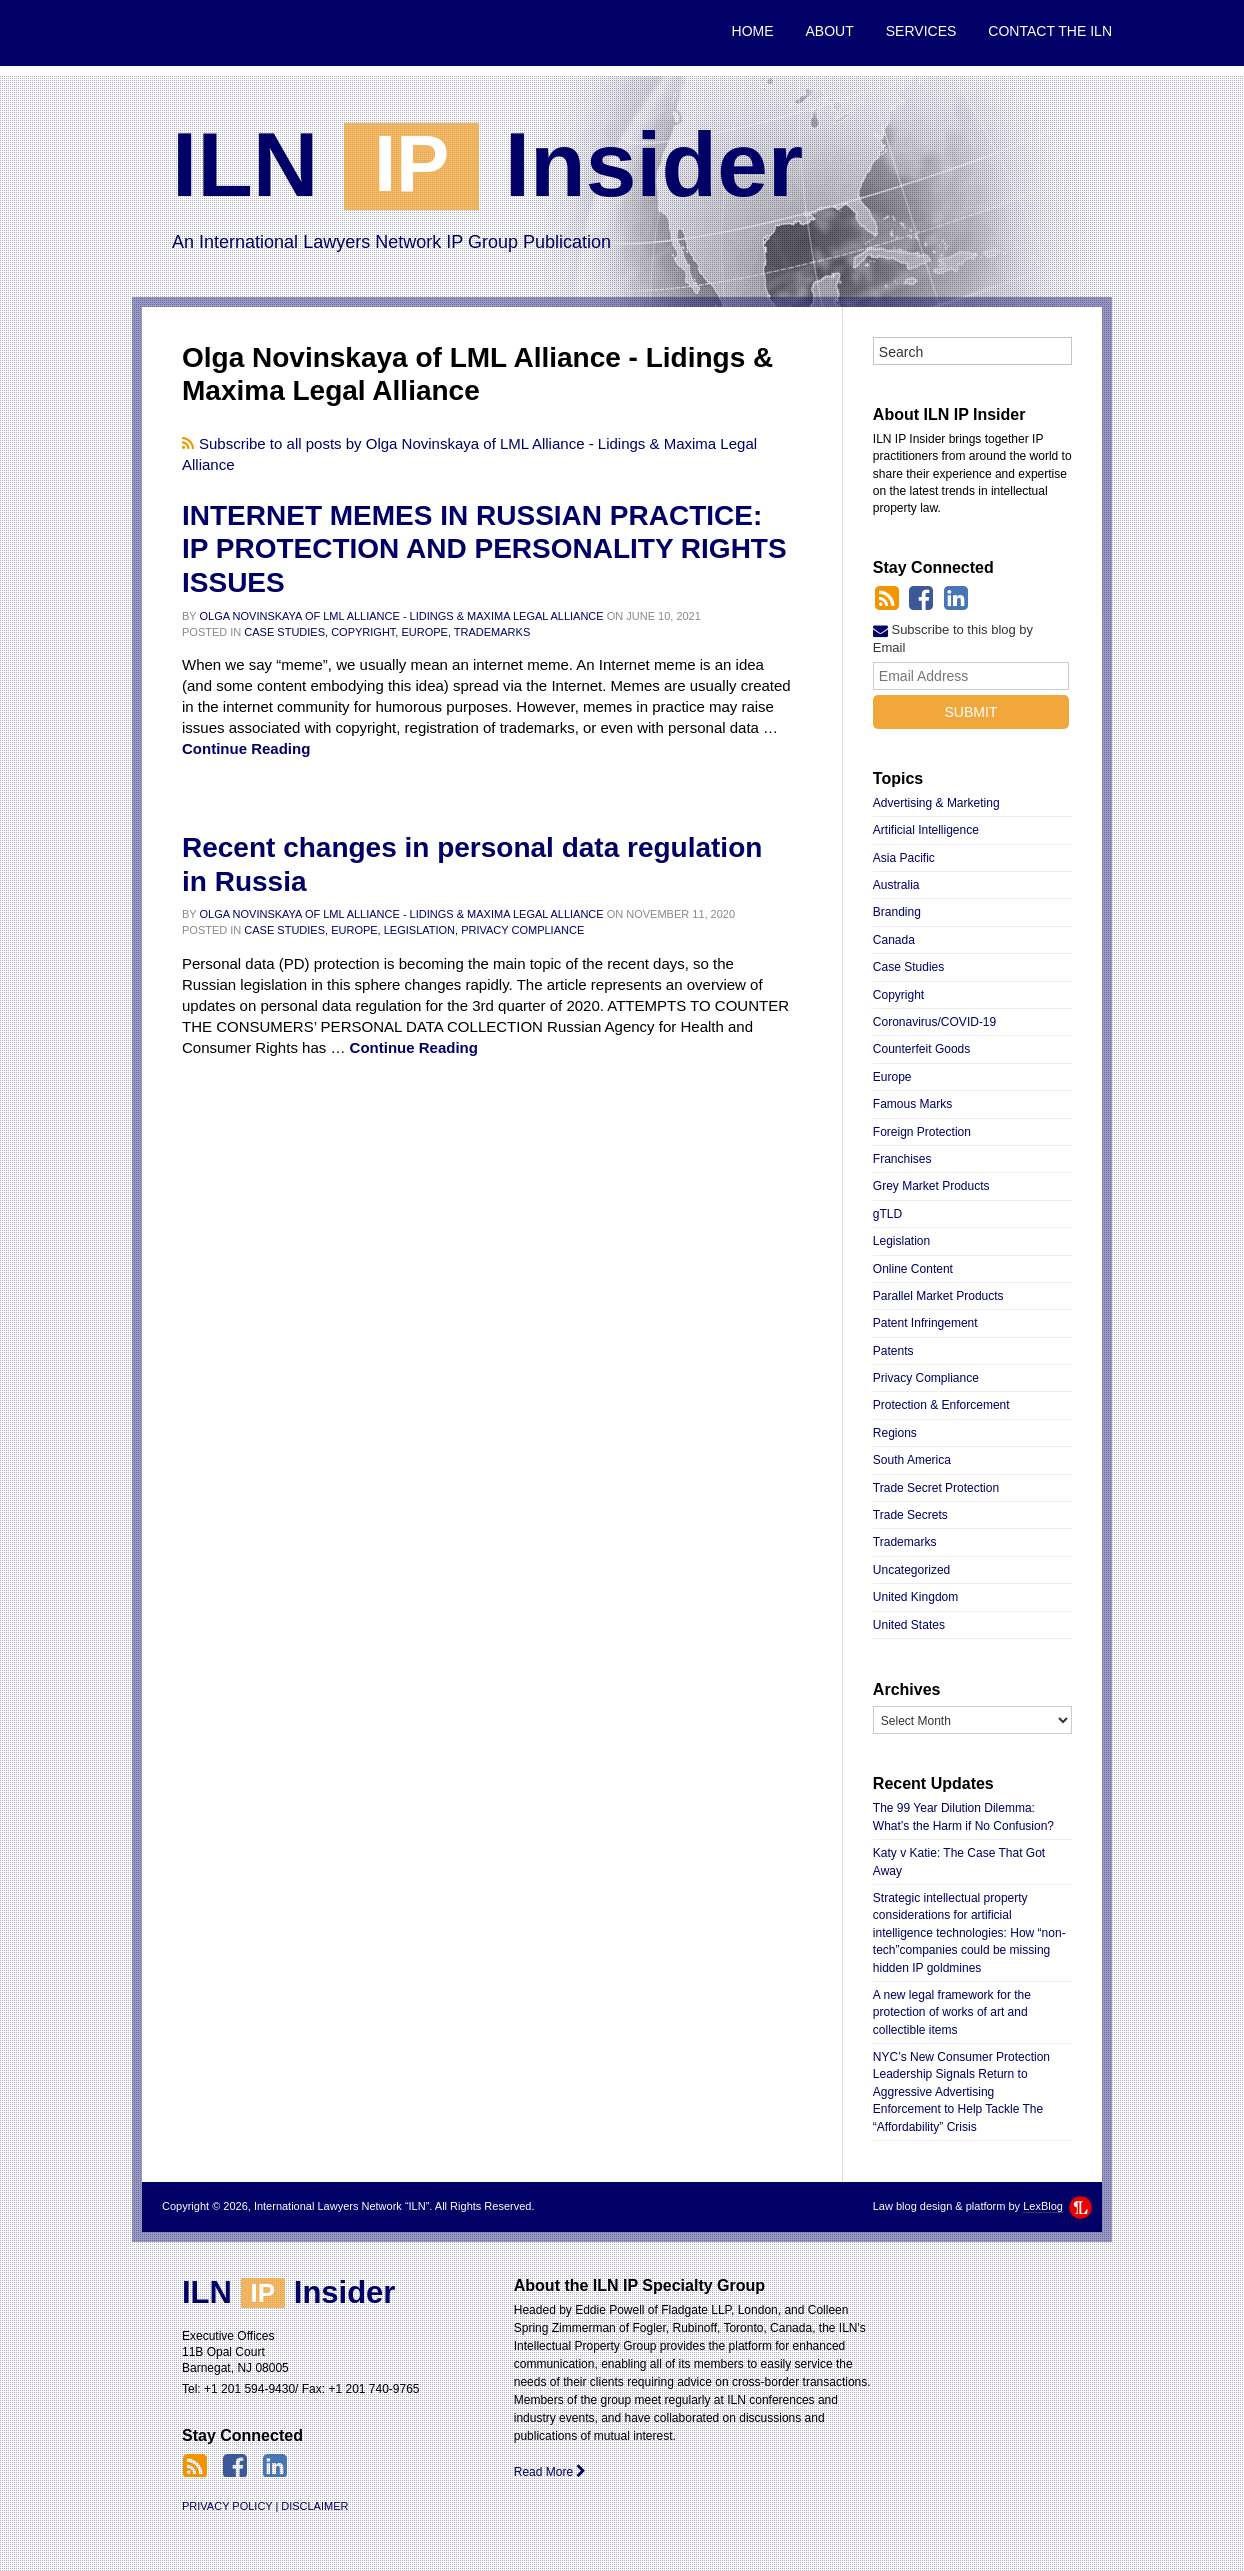  What do you see at coordinates (911, 1570) in the screenshot?
I see `Uncategorized` at bounding box center [911, 1570].